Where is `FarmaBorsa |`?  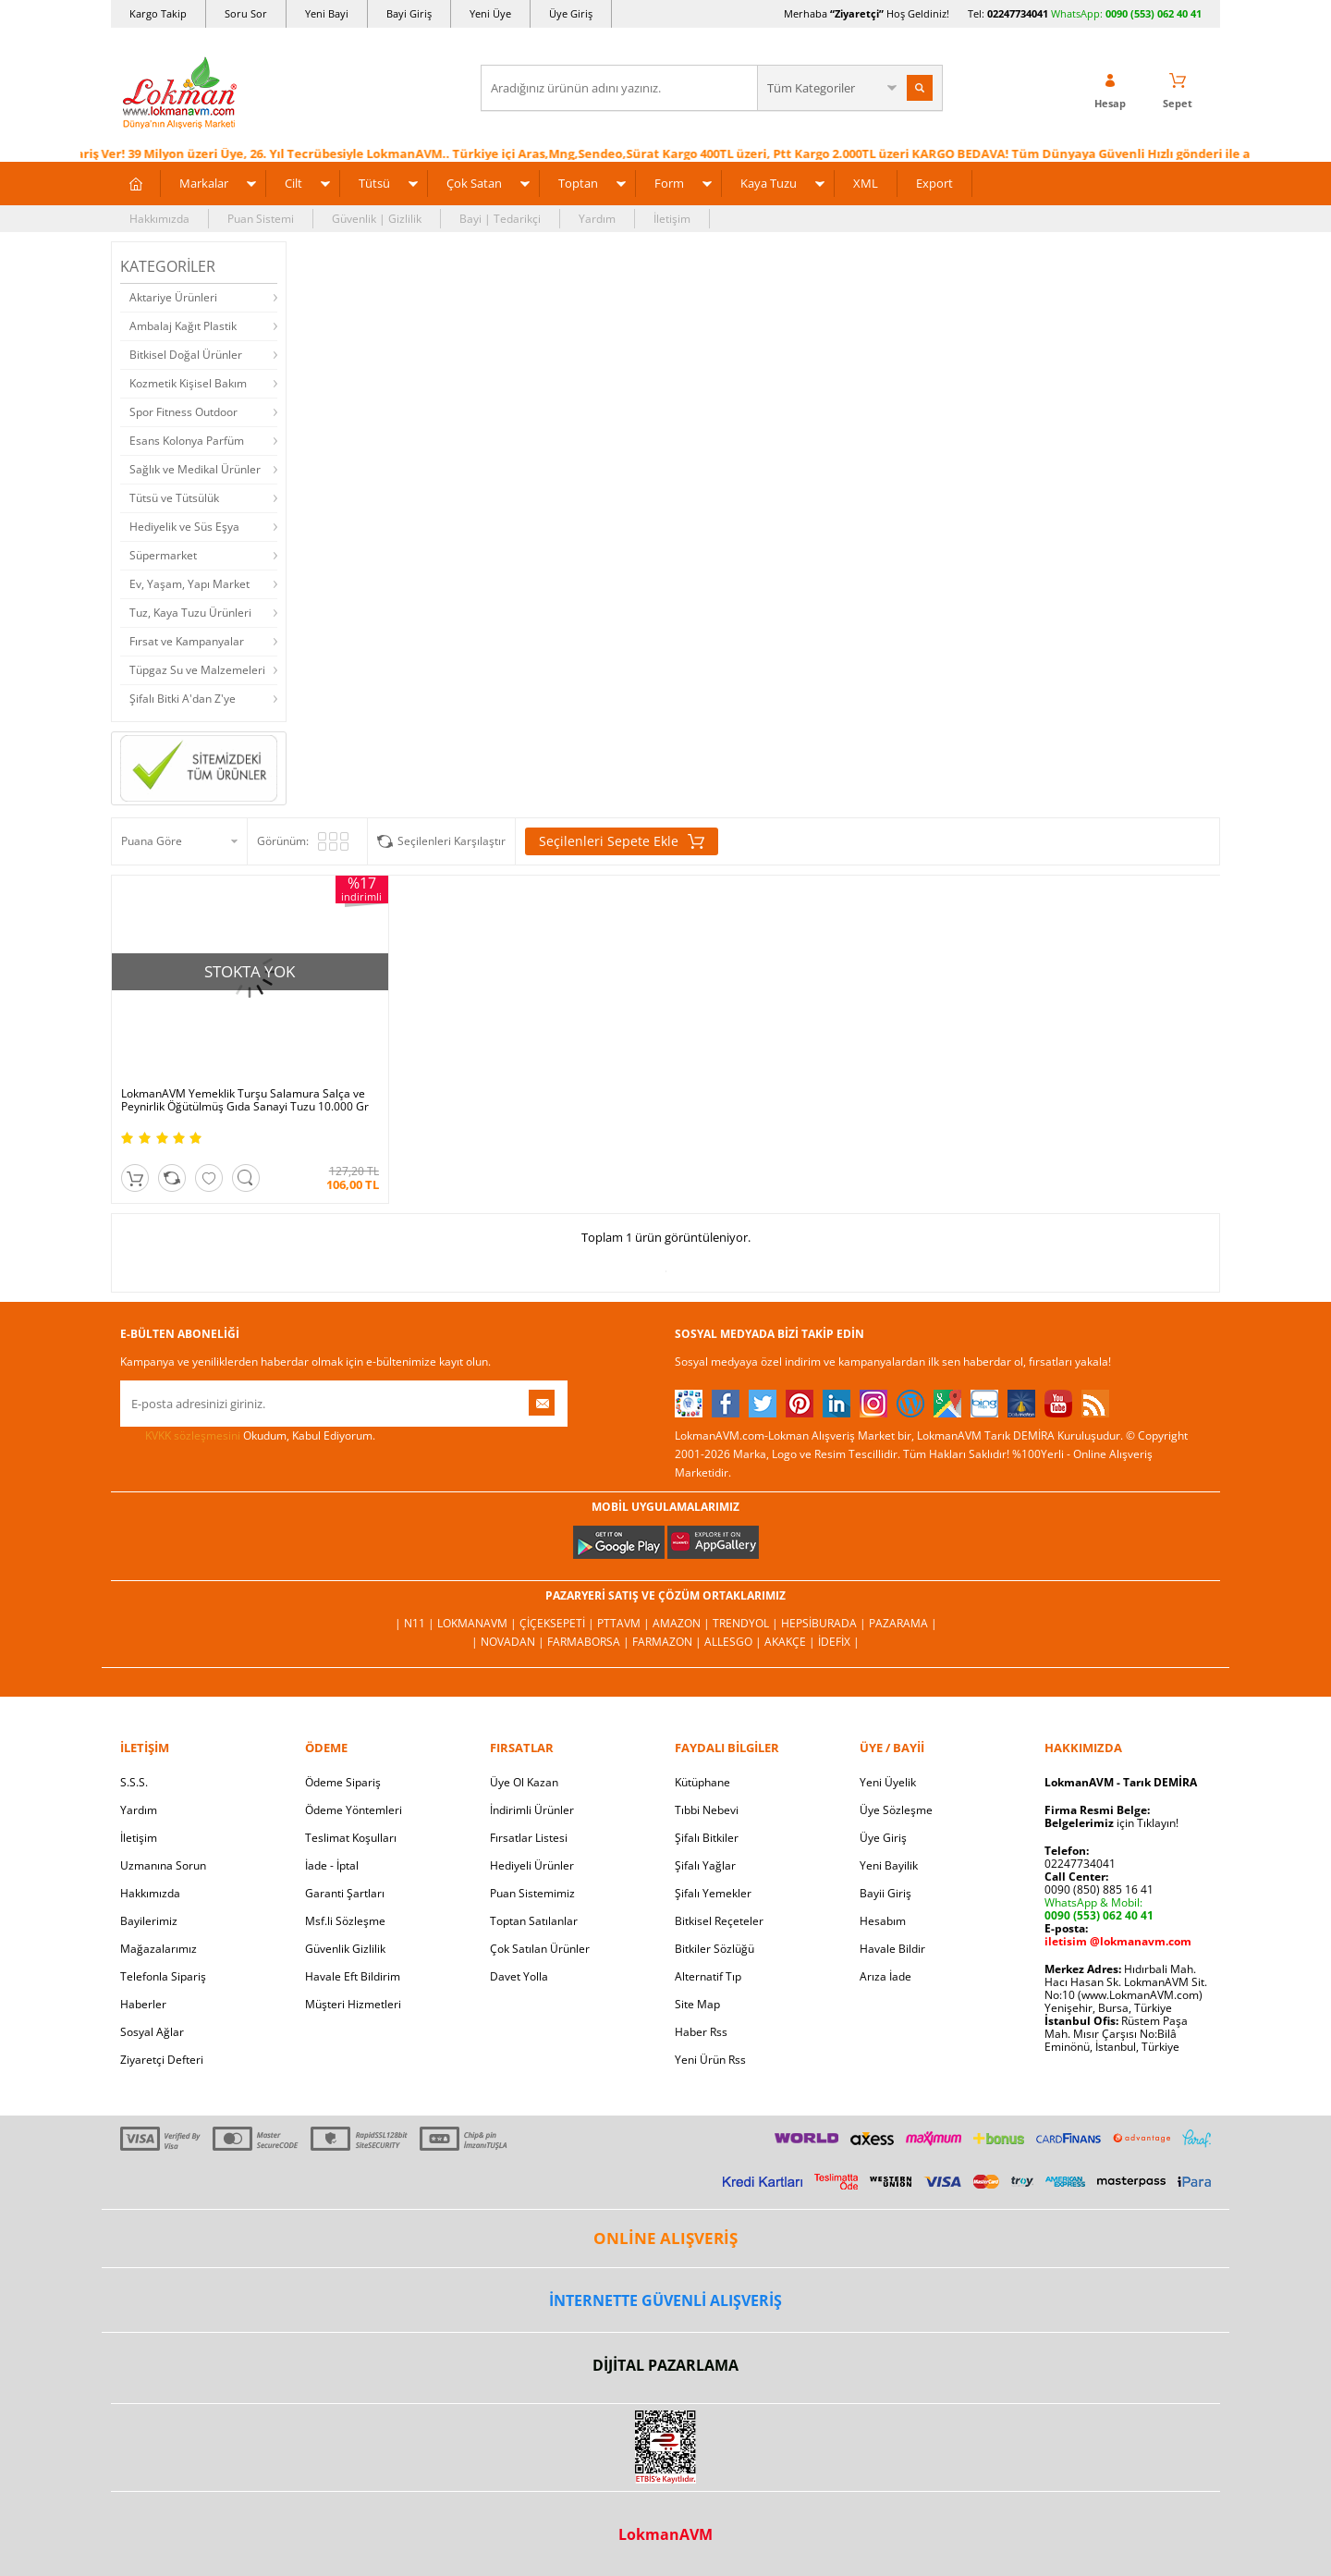 FarmaBorsa | is located at coordinates (589, 1642).